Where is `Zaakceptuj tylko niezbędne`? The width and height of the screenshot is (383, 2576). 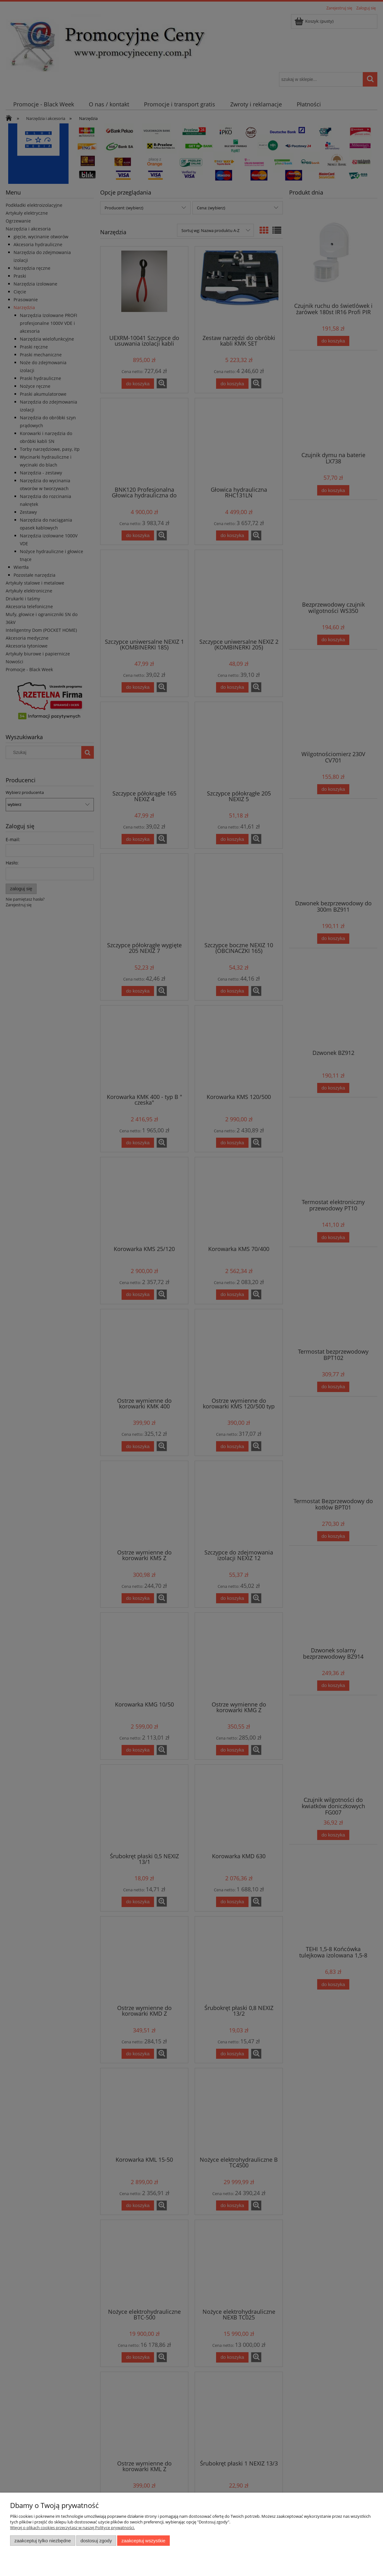 Zaakceptuj tylko niezbędne is located at coordinates (42, 2540).